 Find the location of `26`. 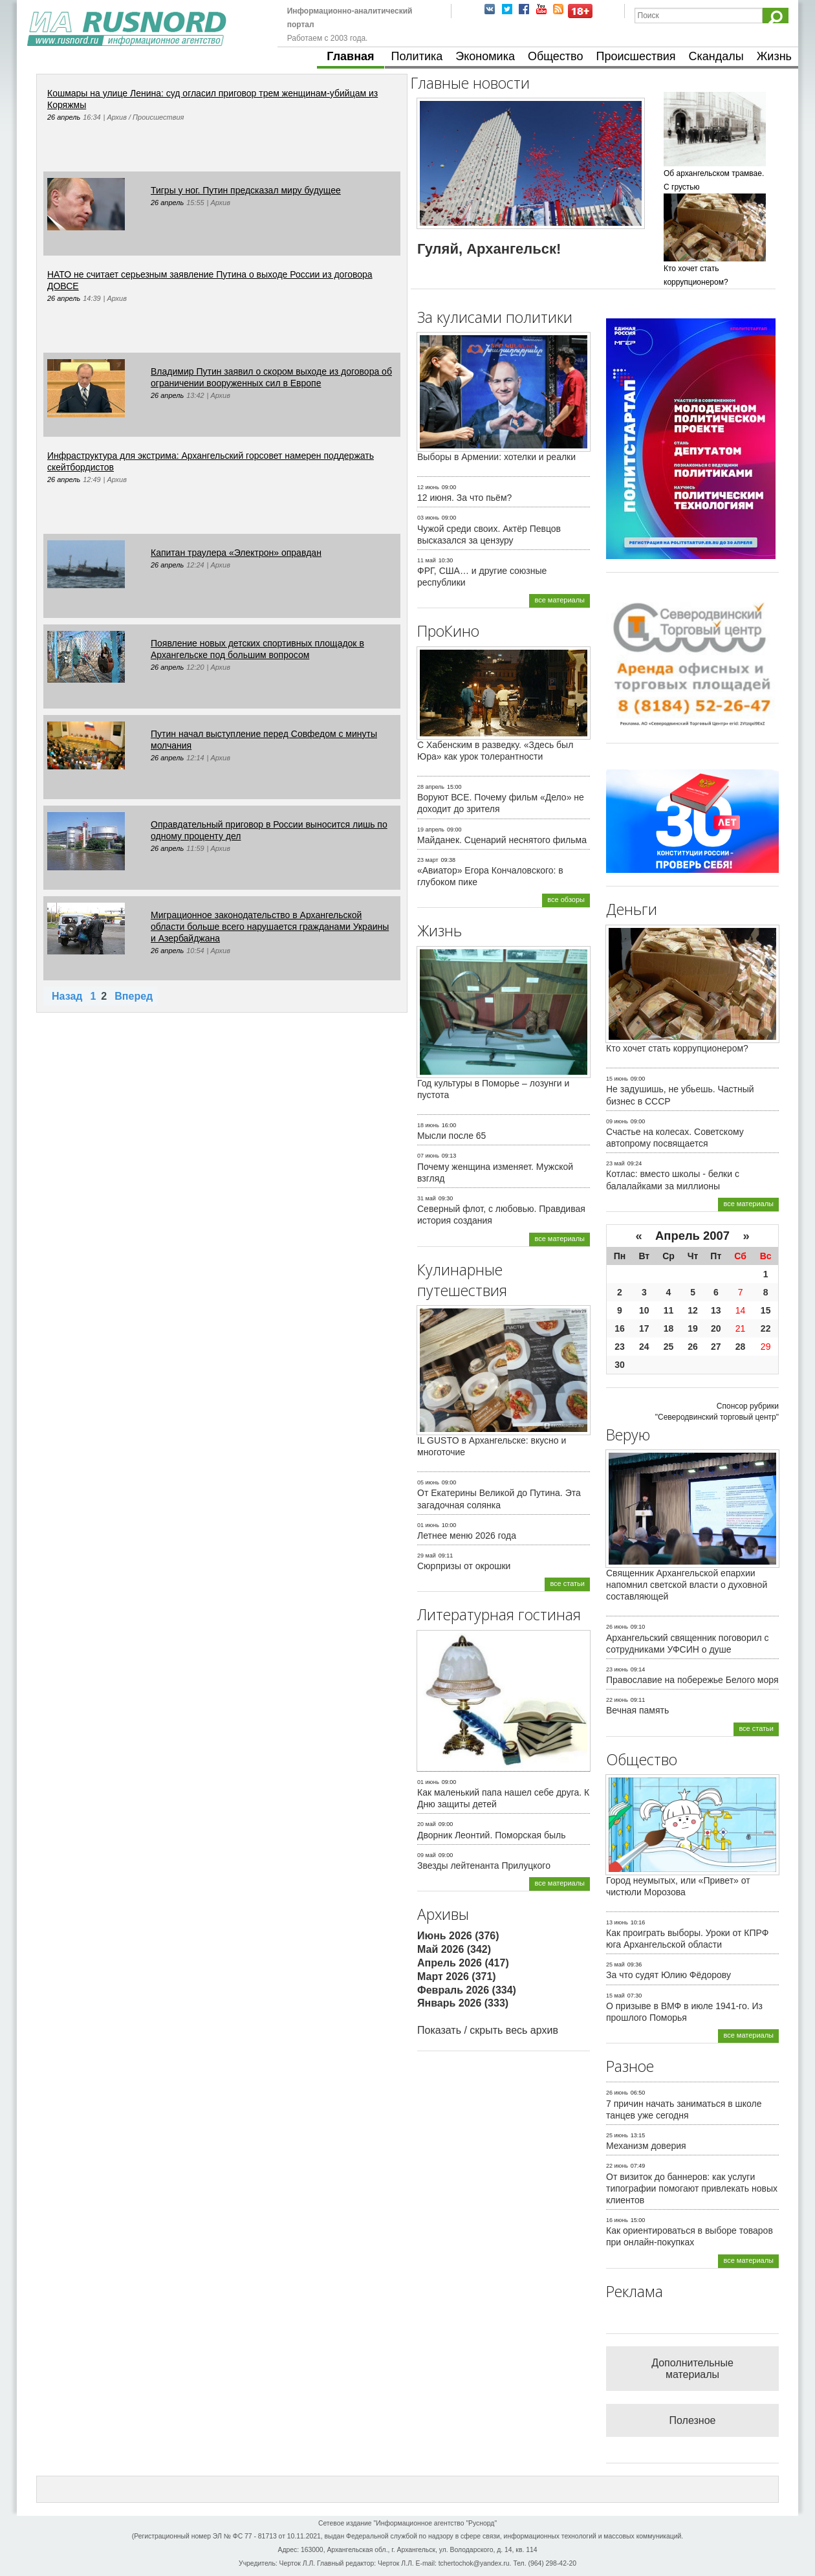

26 is located at coordinates (693, 1346).